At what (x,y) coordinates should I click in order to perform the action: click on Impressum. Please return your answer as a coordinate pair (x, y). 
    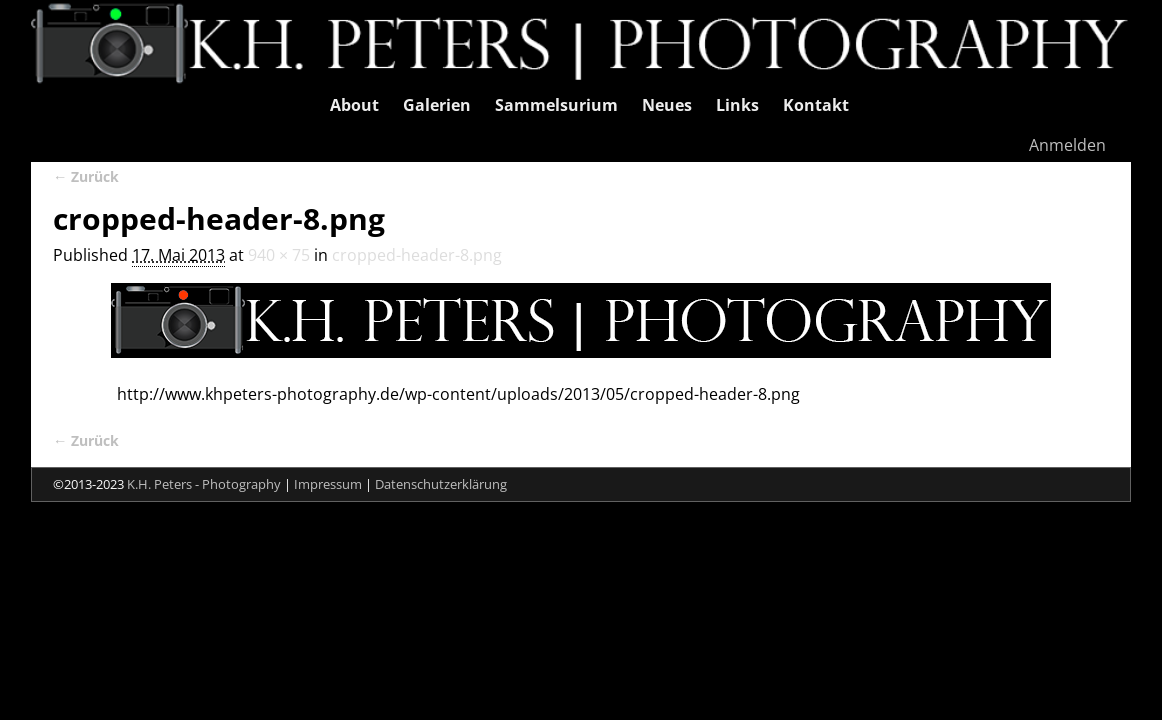
    Looking at the image, I should click on (328, 484).